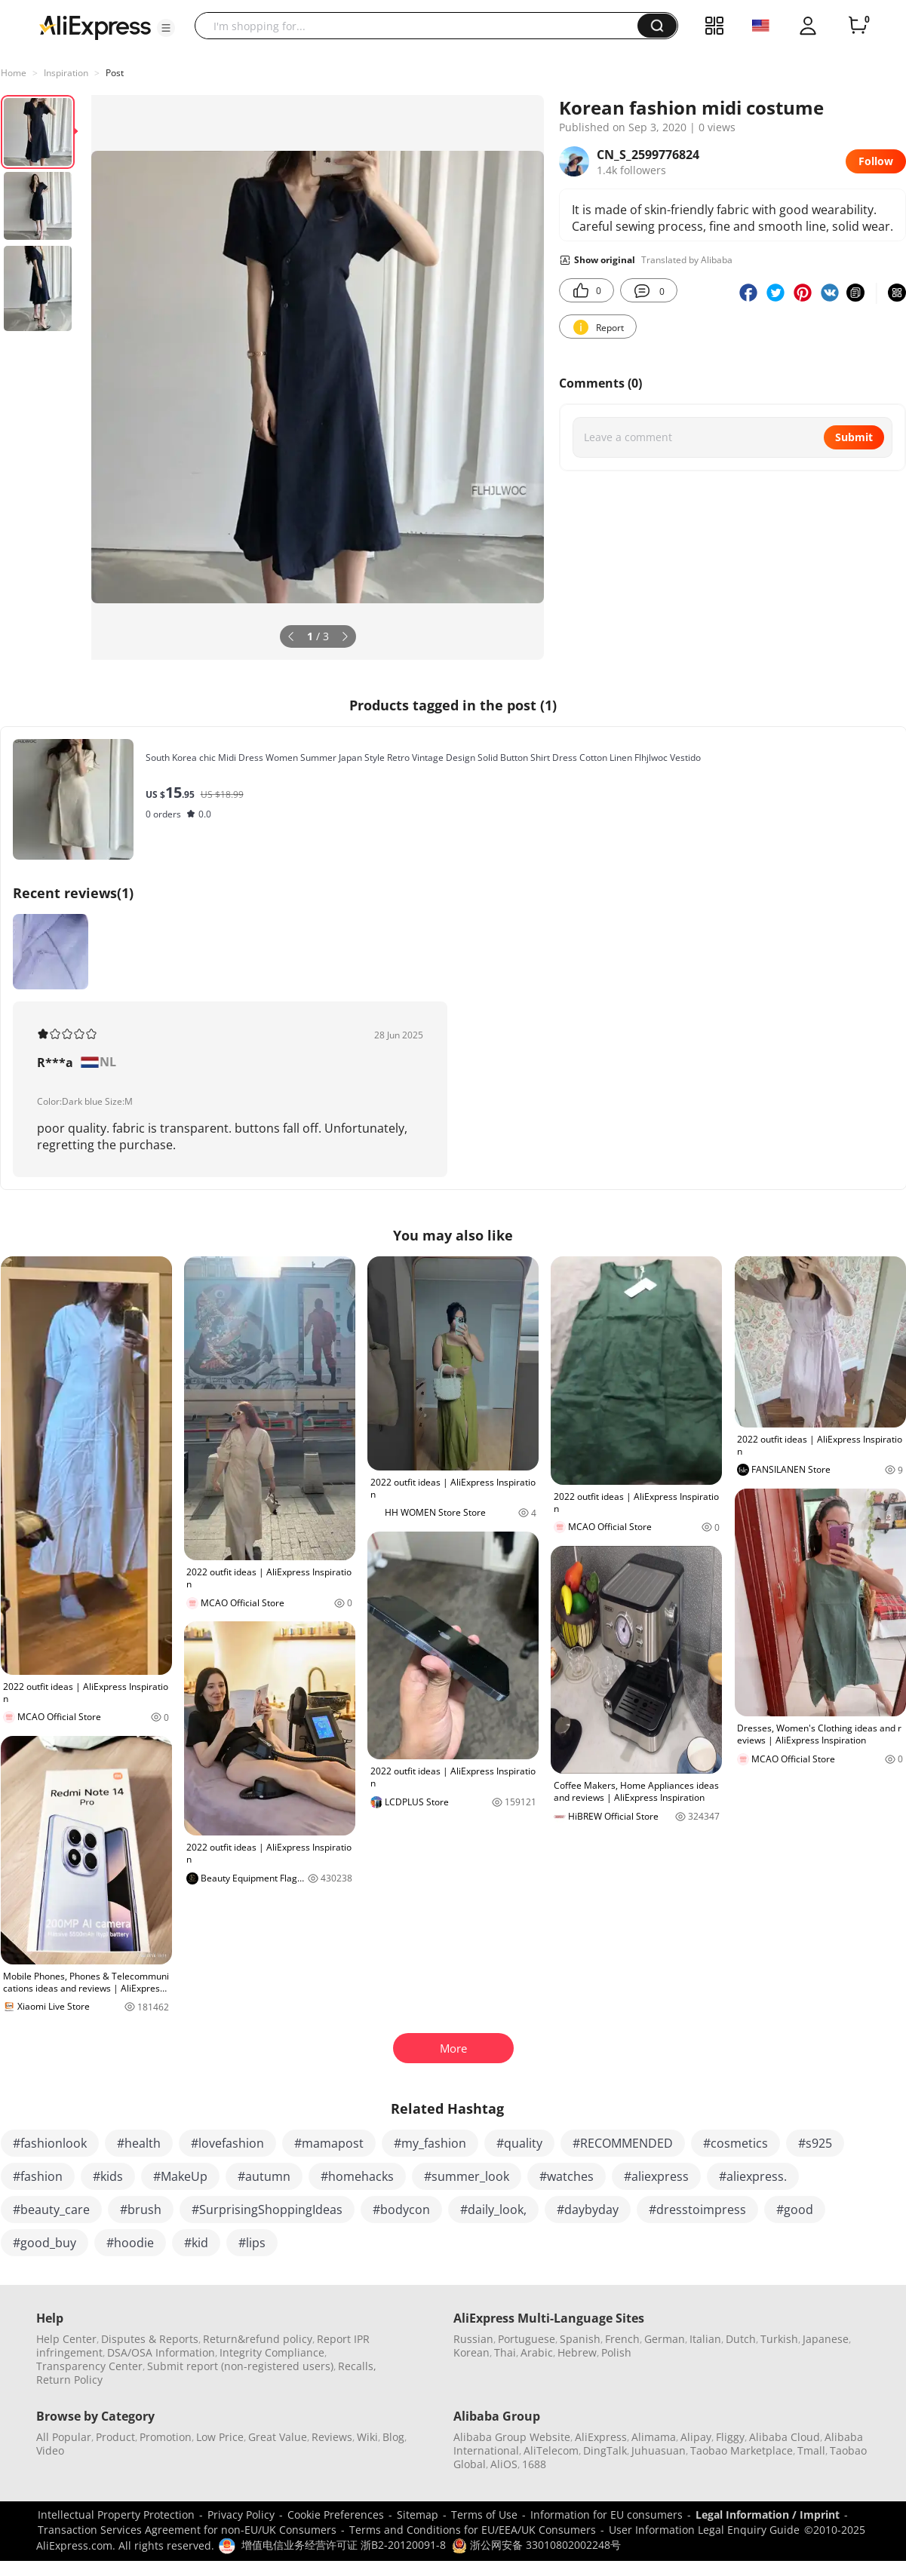  I want to click on #fashion, so click(38, 2176).